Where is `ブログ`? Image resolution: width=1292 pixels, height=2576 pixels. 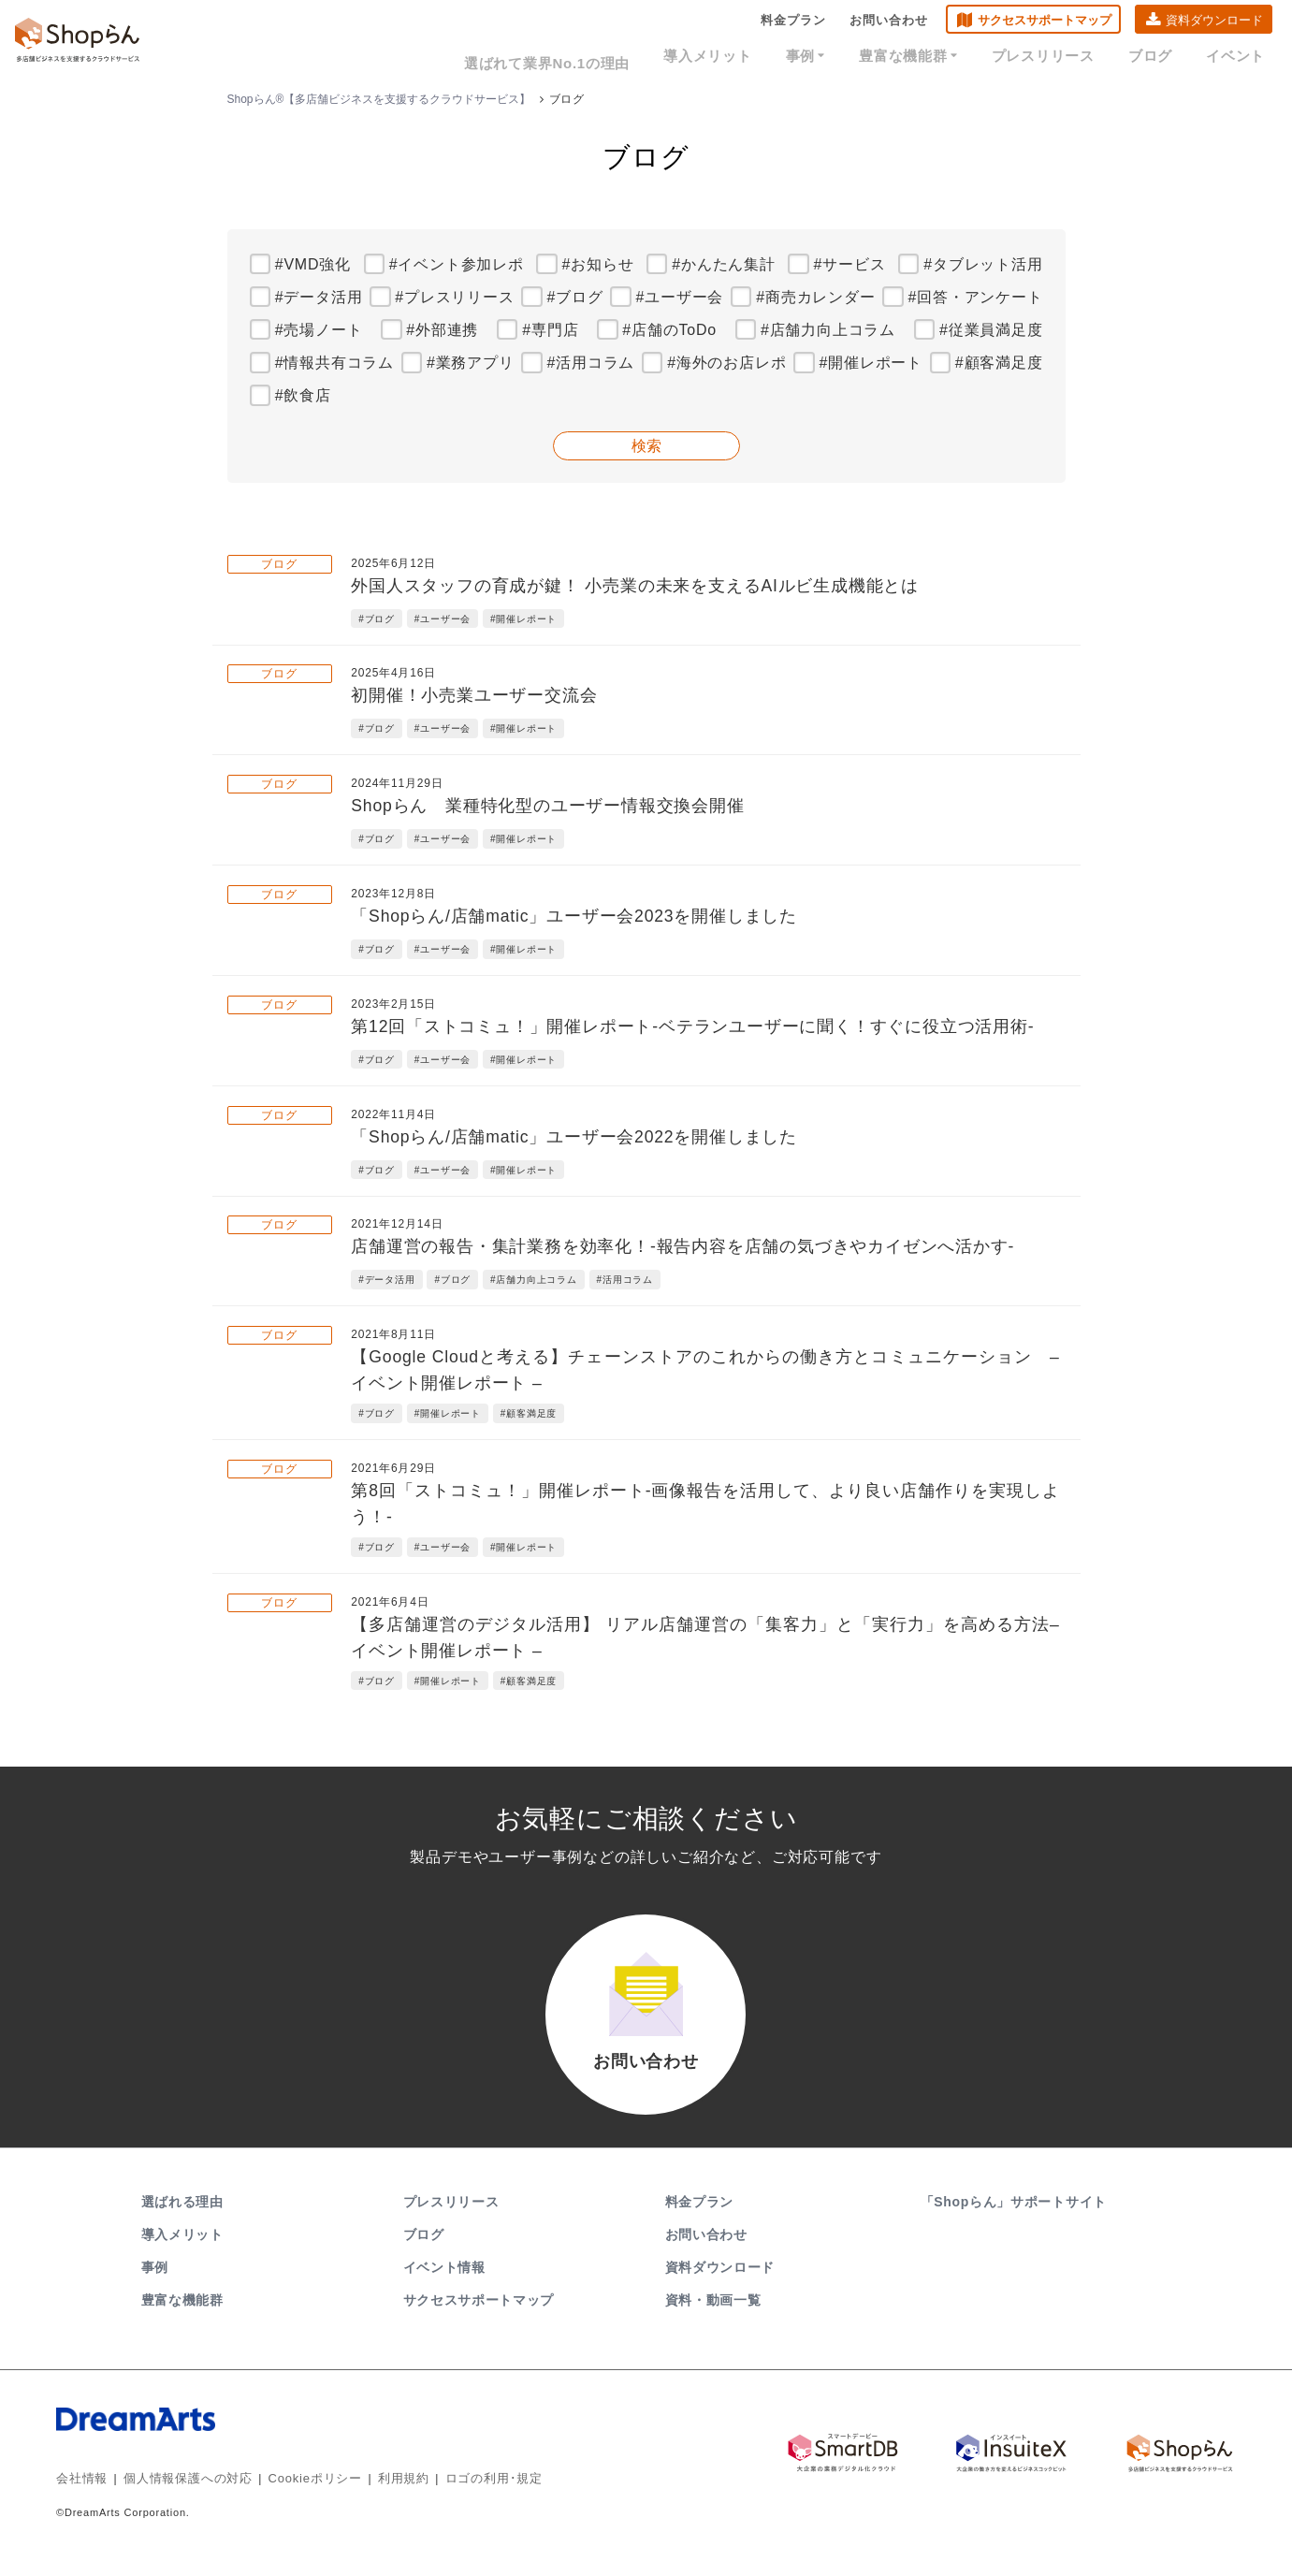 ブログ is located at coordinates (1162, 58).